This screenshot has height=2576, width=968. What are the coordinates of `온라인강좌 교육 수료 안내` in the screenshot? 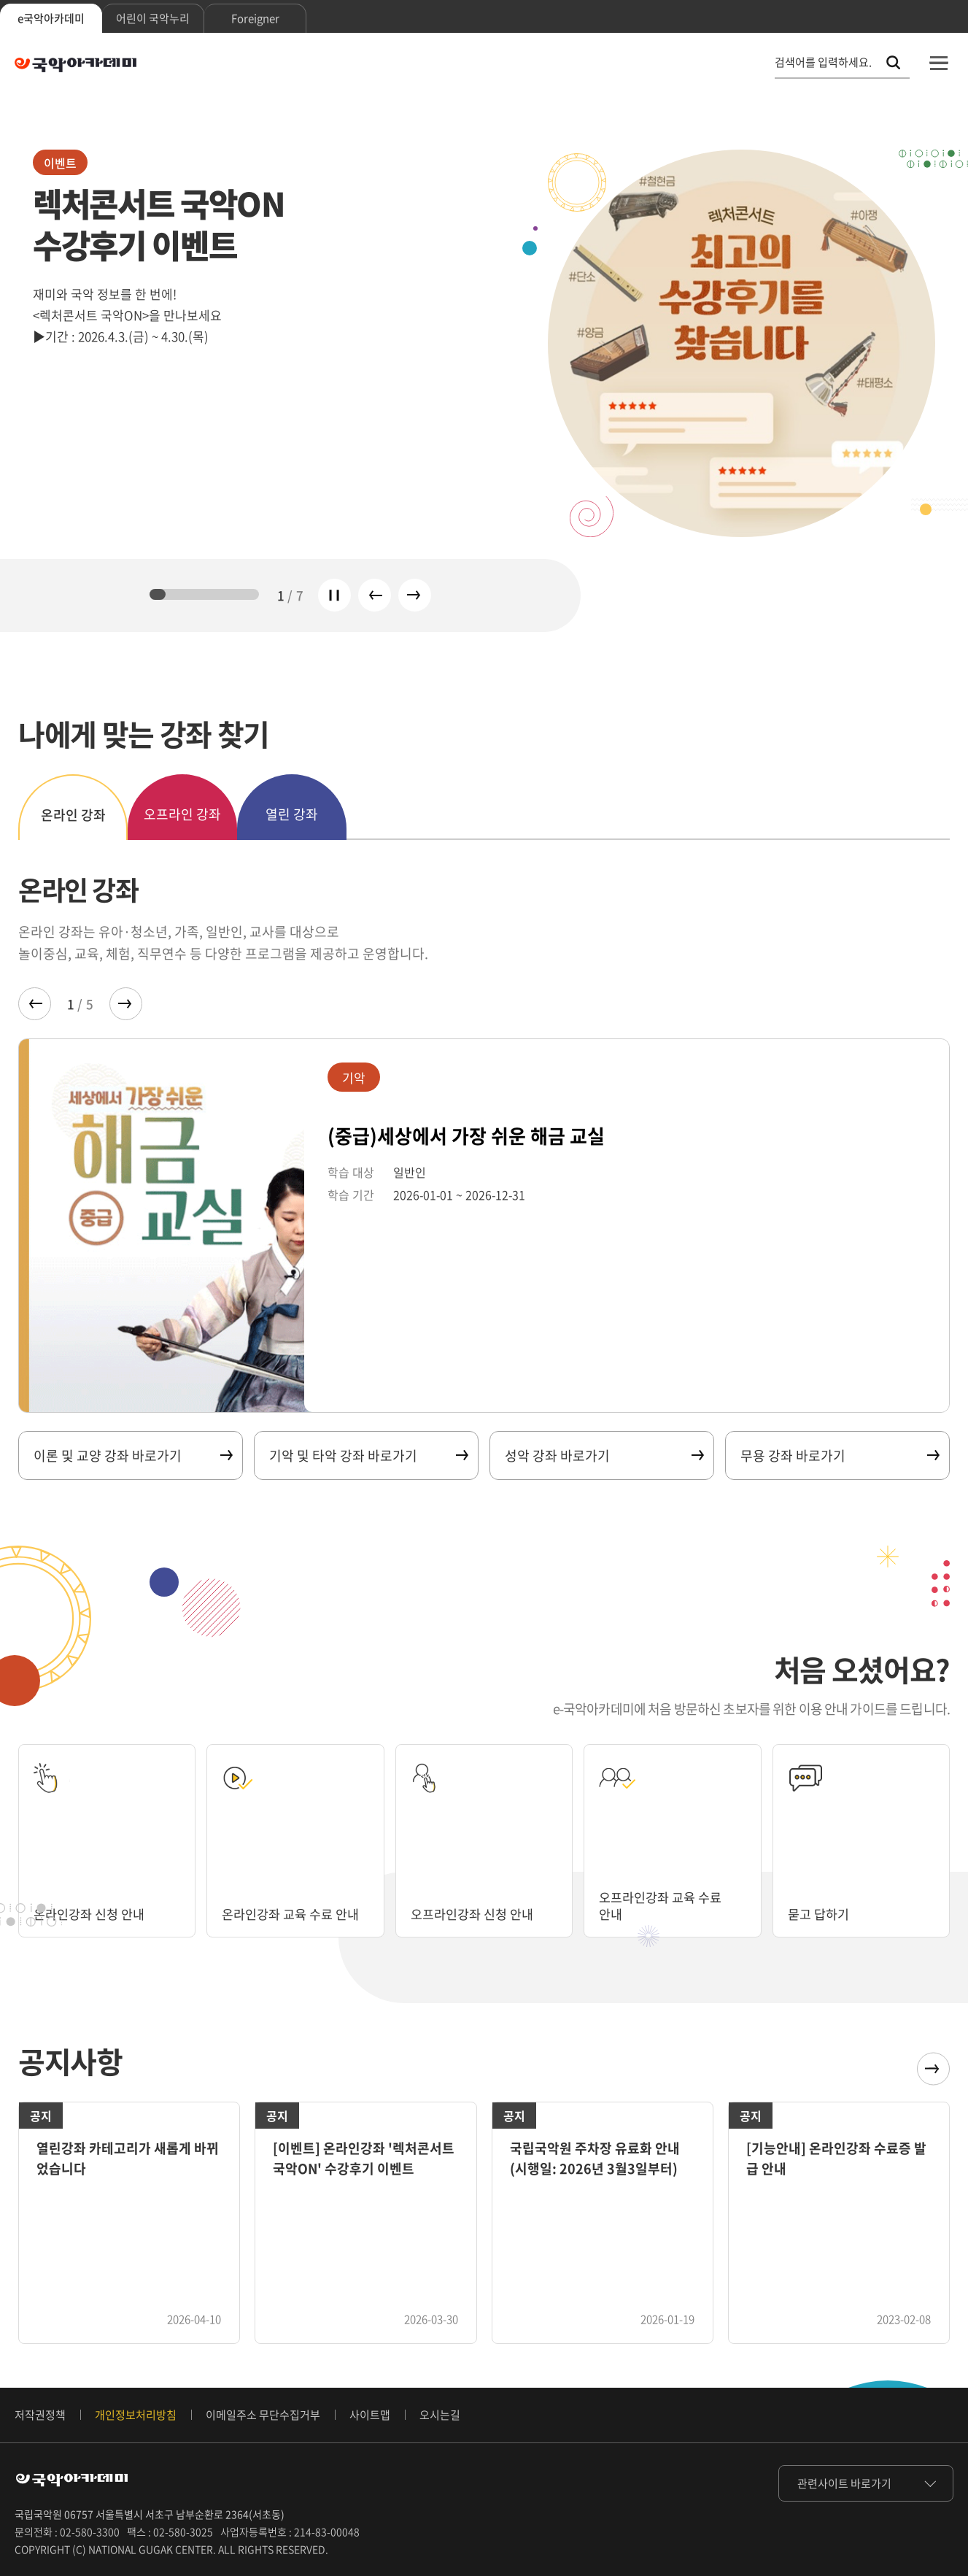 It's located at (294, 1914).